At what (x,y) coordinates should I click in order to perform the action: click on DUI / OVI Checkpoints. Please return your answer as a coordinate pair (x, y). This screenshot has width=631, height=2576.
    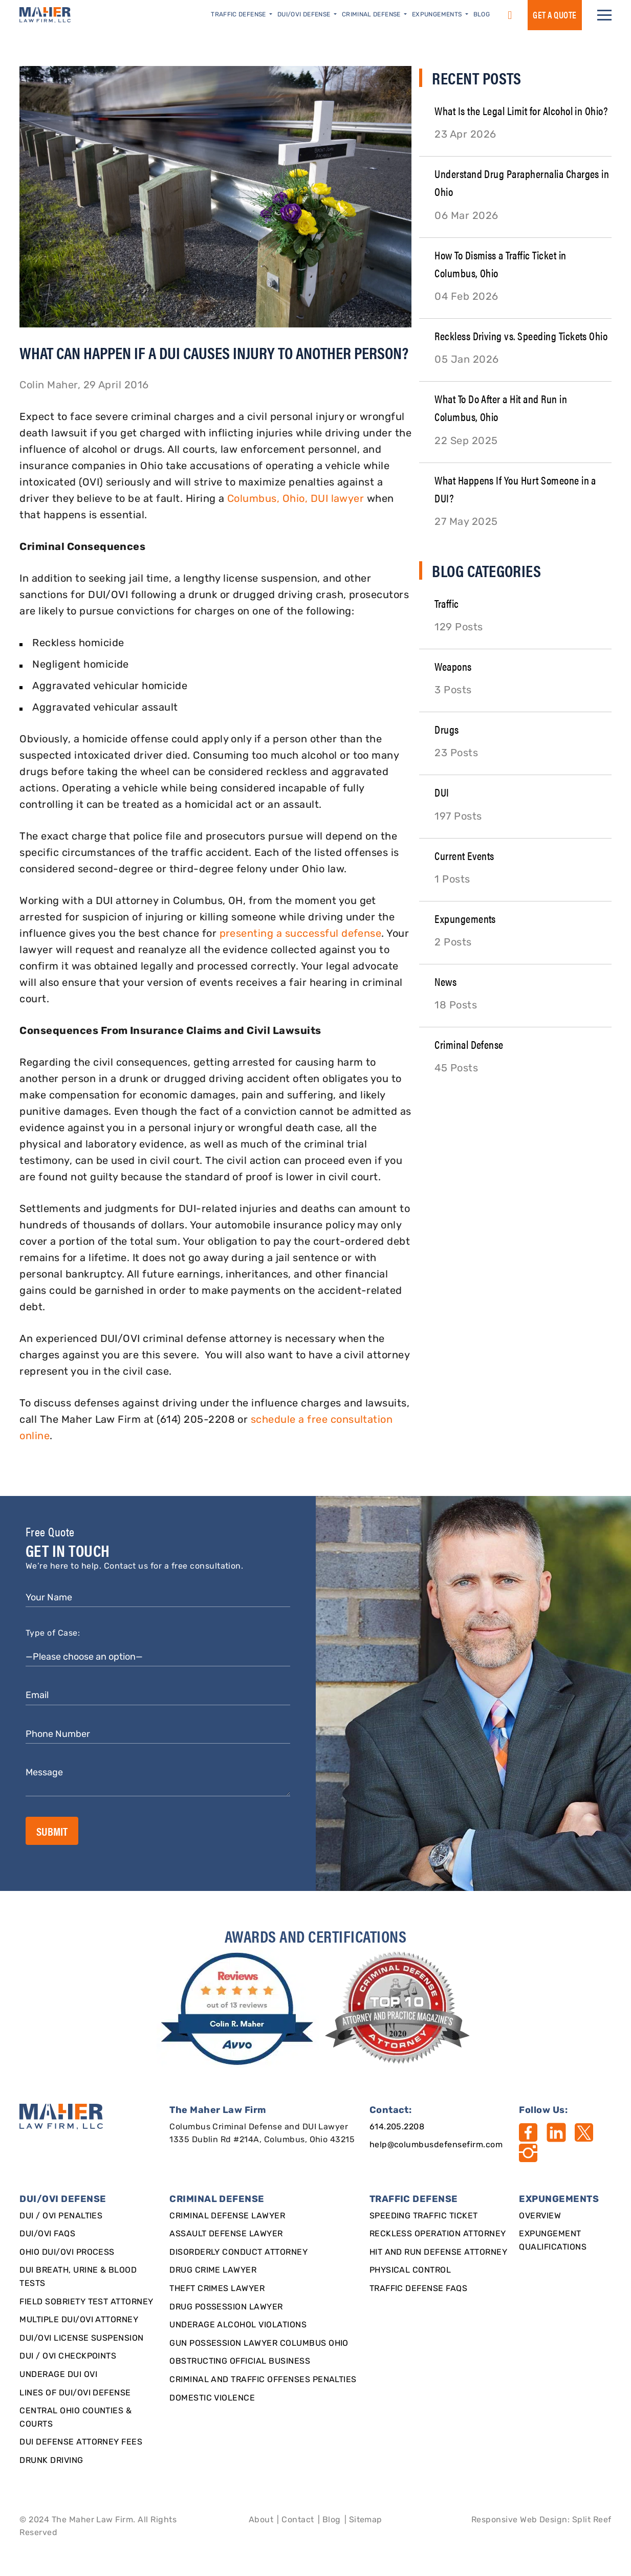
    Looking at the image, I should click on (67, 2356).